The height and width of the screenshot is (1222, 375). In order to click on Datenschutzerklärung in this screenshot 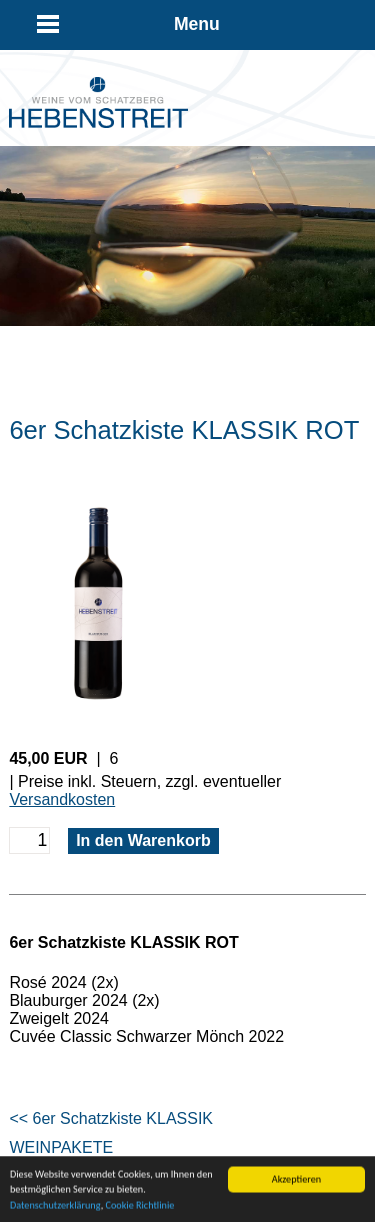, I will do `click(55, 1207)`.